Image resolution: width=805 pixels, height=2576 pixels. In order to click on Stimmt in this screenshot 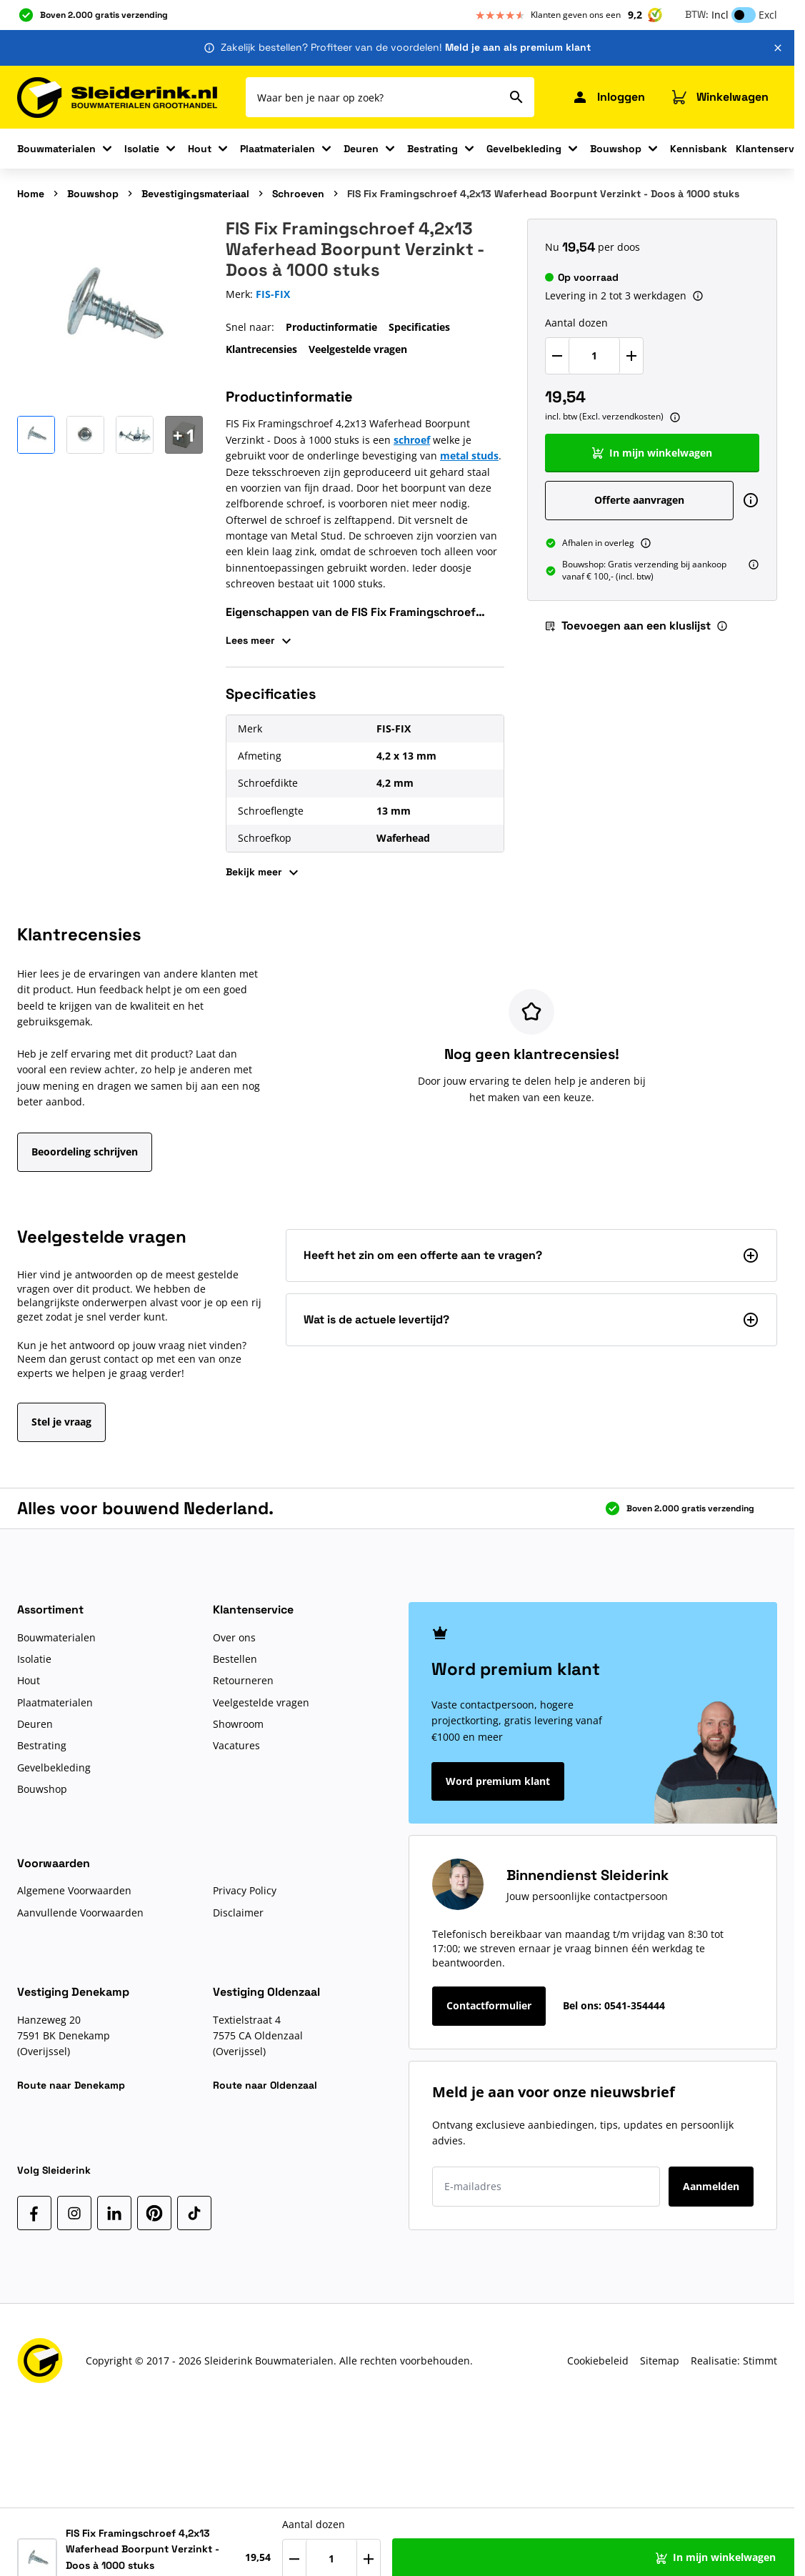, I will do `click(760, 2360)`.